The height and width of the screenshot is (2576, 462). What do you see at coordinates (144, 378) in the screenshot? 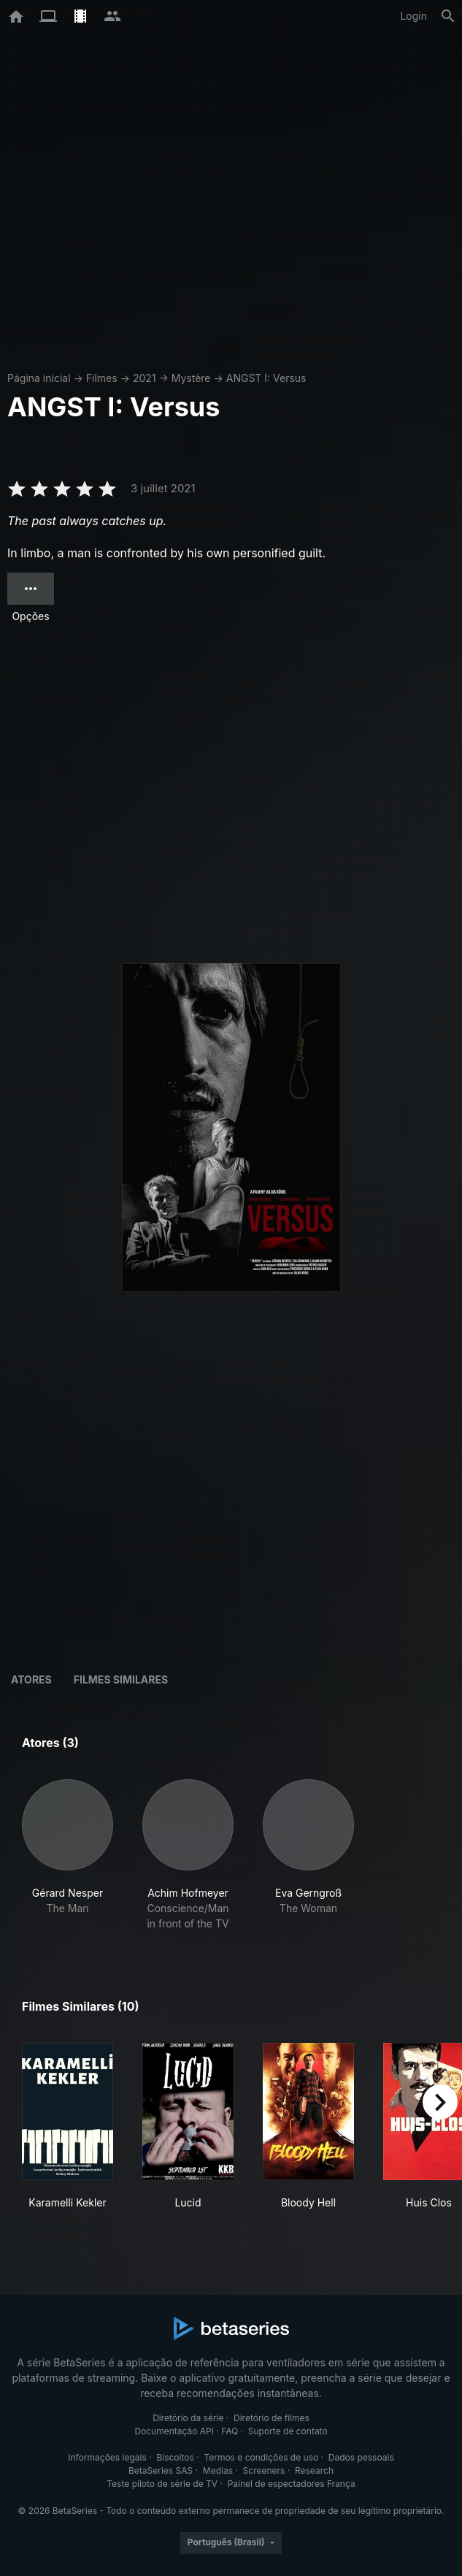
I see `2021` at bounding box center [144, 378].